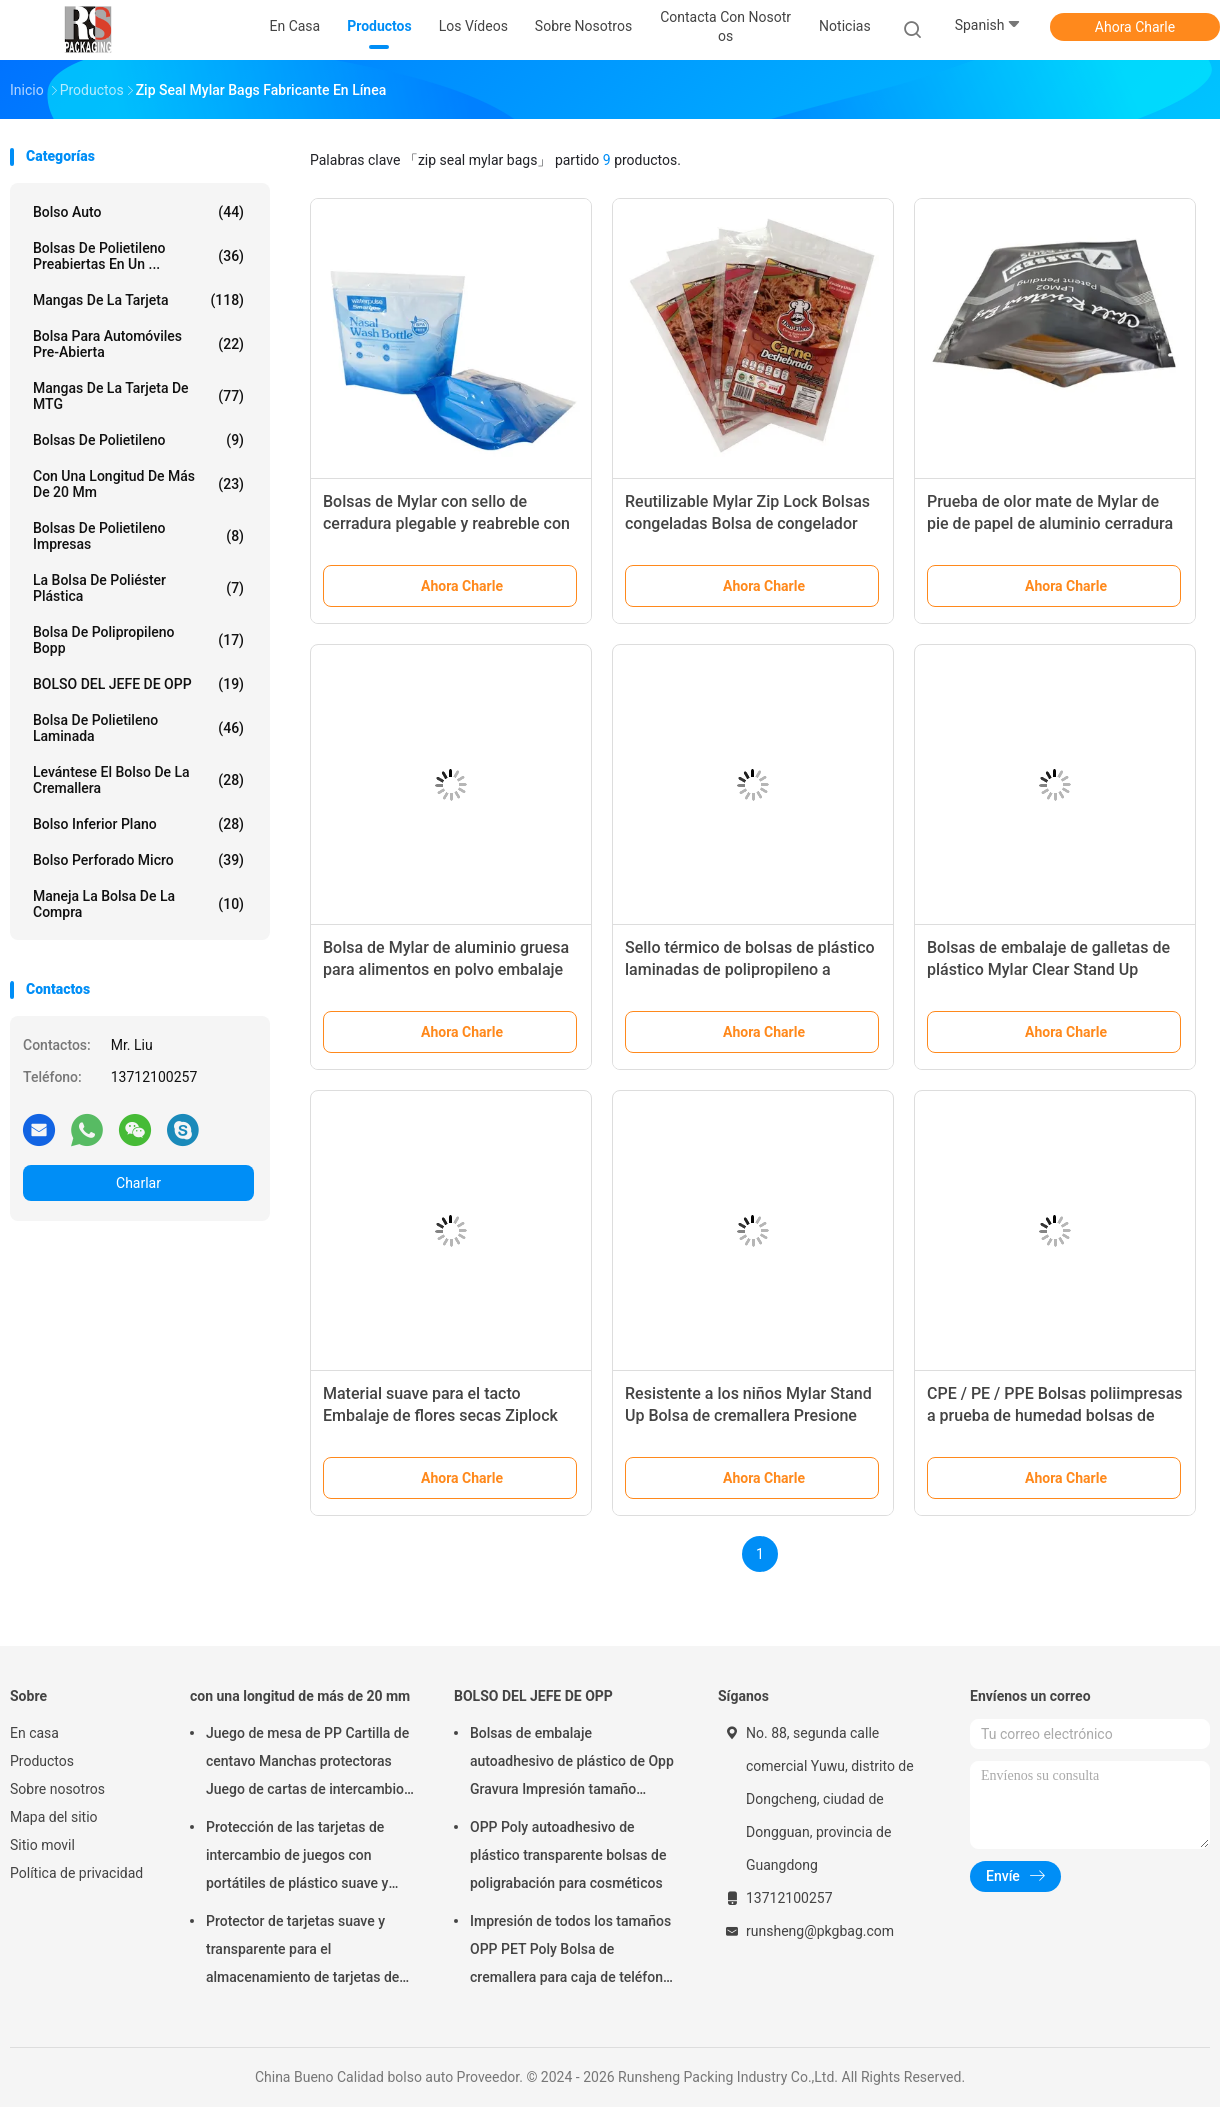 Image resolution: width=1220 pixels, height=2107 pixels. Describe the element at coordinates (34, 1733) in the screenshot. I see `En casa` at that location.